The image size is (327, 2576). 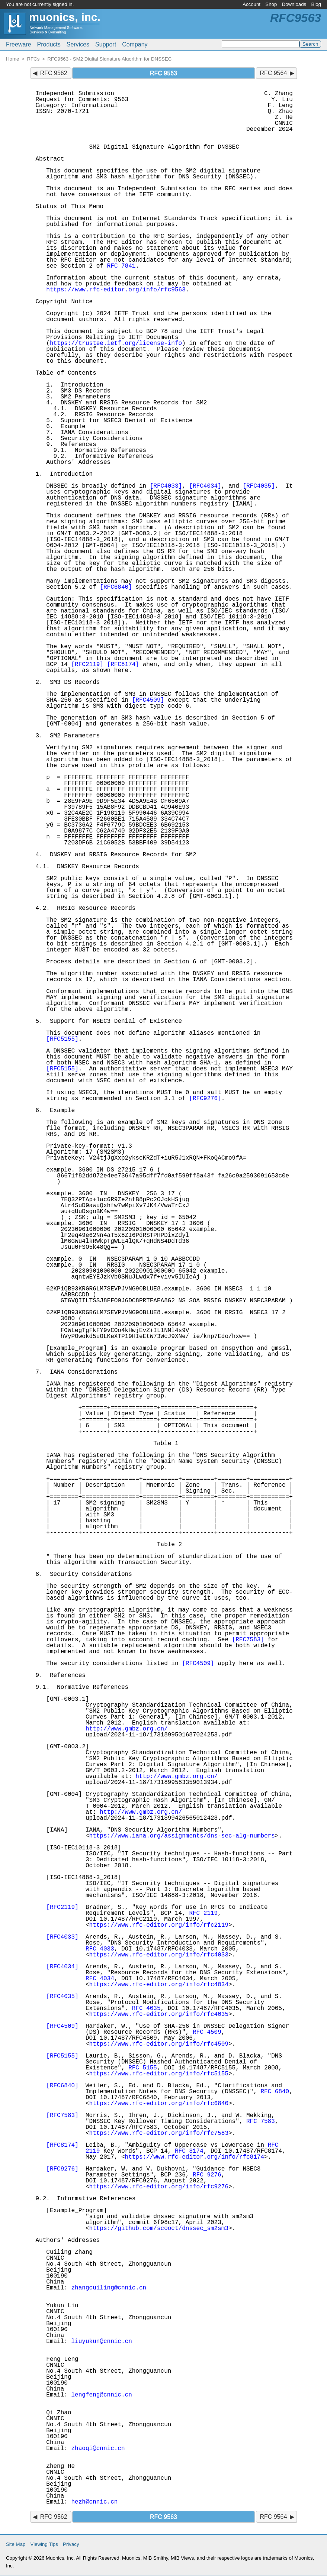 What do you see at coordinates (316, 4) in the screenshot?
I see `Blog` at bounding box center [316, 4].